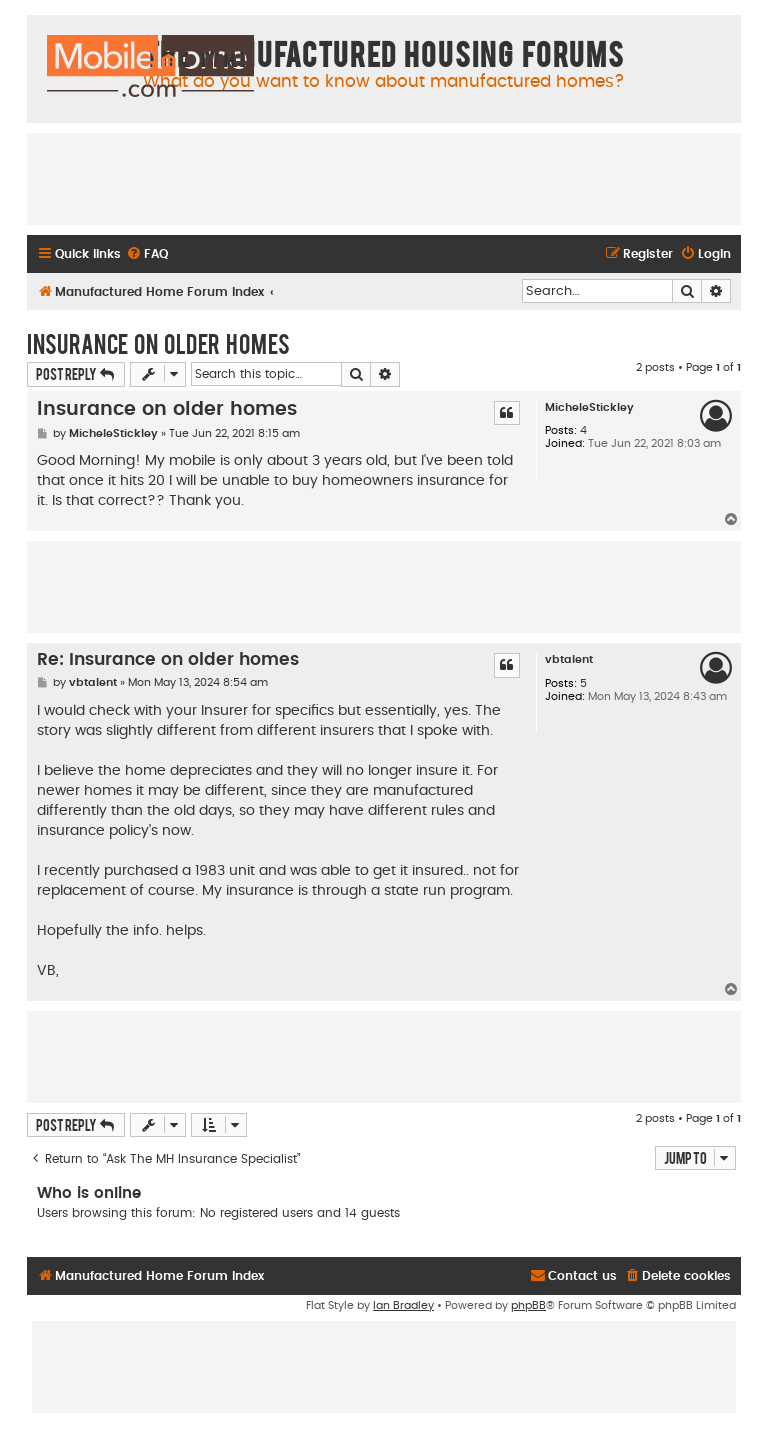 The height and width of the screenshot is (1455, 768). I want to click on [Advertisement], so click(384, 178).